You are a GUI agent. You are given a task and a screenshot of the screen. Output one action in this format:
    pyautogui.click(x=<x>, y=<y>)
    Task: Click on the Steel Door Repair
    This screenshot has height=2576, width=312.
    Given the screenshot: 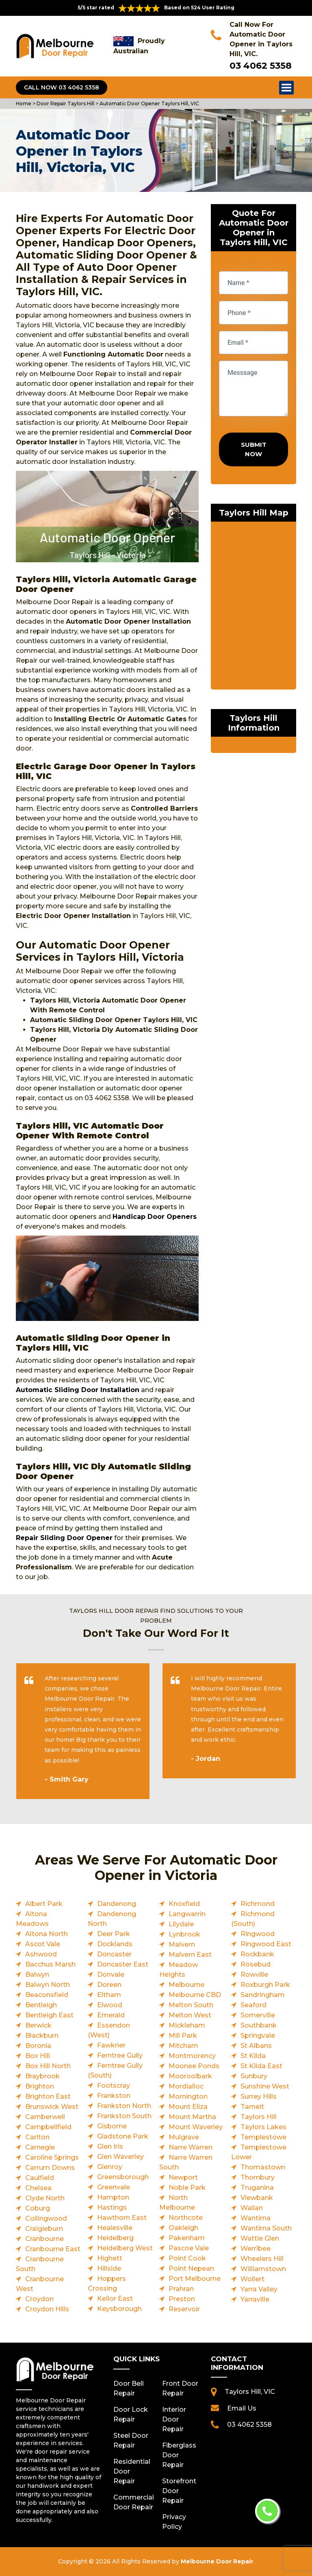 What is the action you would take?
    pyautogui.click(x=130, y=2440)
    